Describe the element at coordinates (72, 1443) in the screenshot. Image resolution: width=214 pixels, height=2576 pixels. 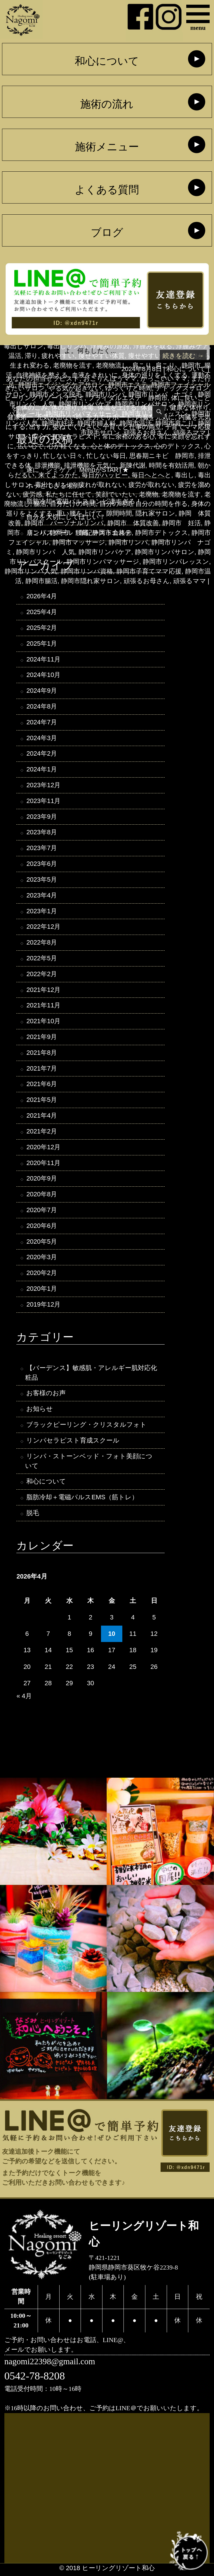
I see `リンパセラピスト育成スクール` at that location.